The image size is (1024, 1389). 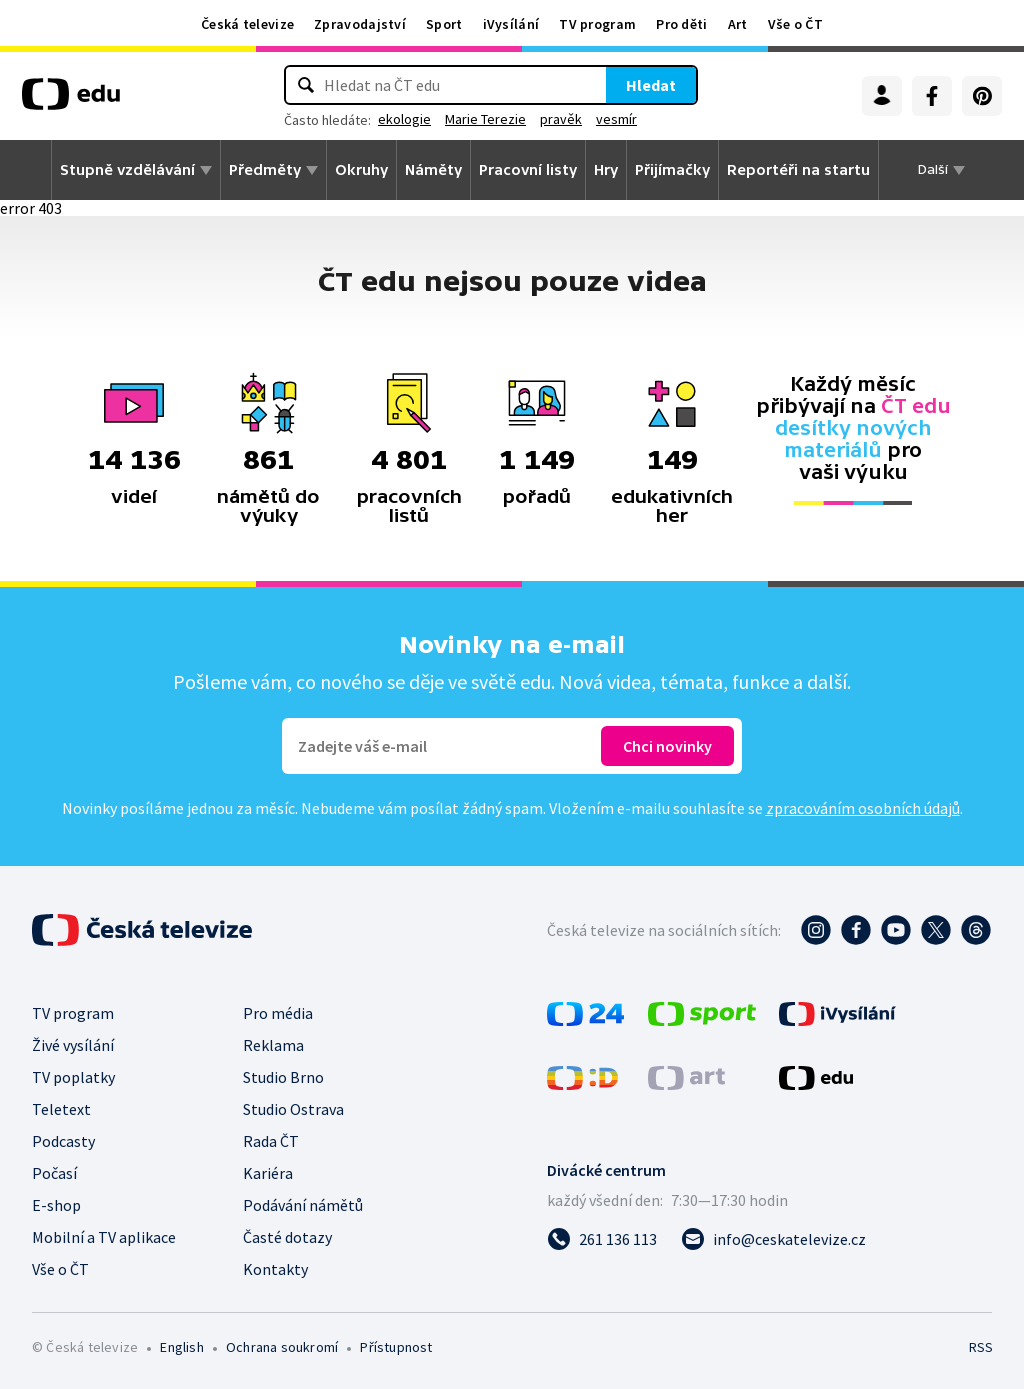 What do you see at coordinates (561, 119) in the screenshot?
I see `pravěk` at bounding box center [561, 119].